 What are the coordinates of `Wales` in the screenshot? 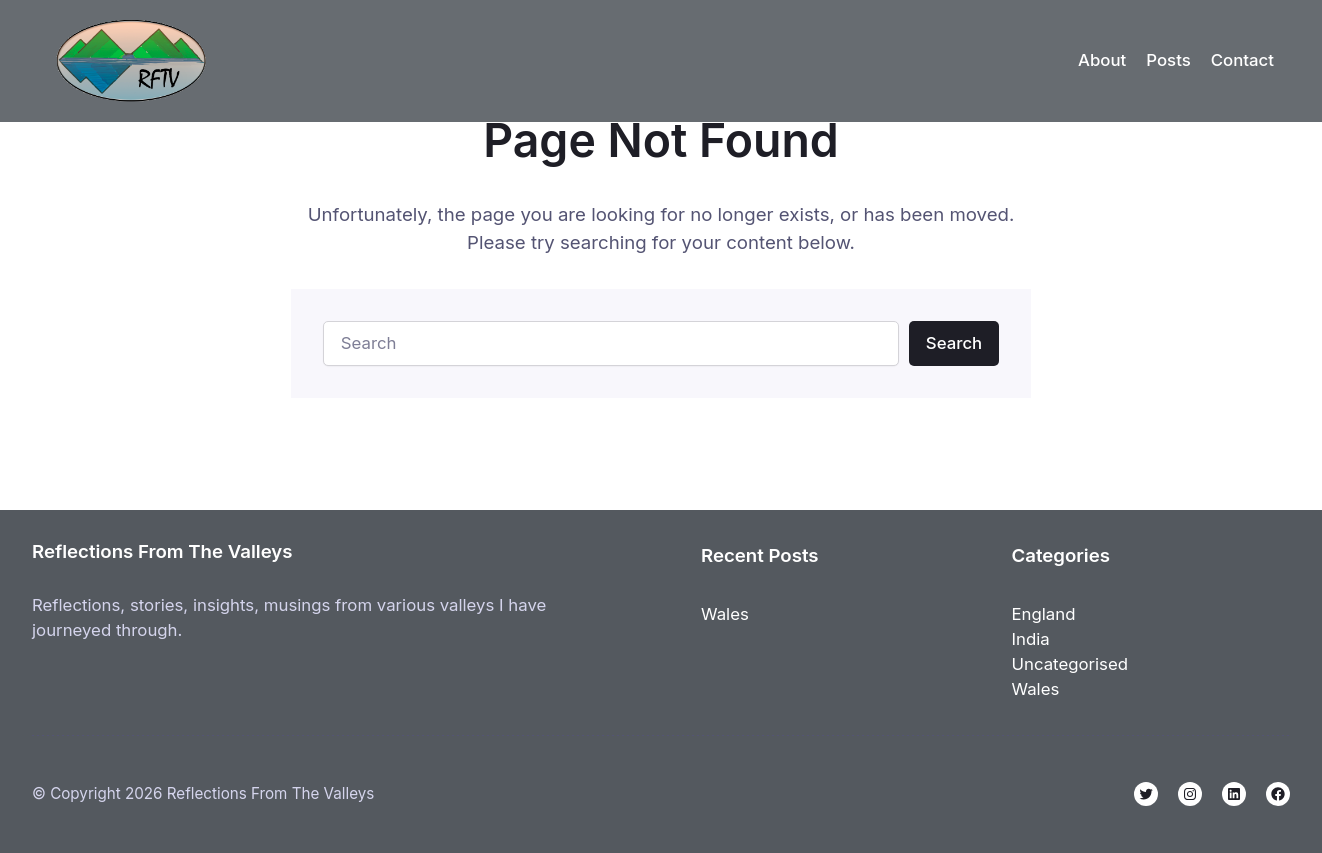 It's located at (725, 614).